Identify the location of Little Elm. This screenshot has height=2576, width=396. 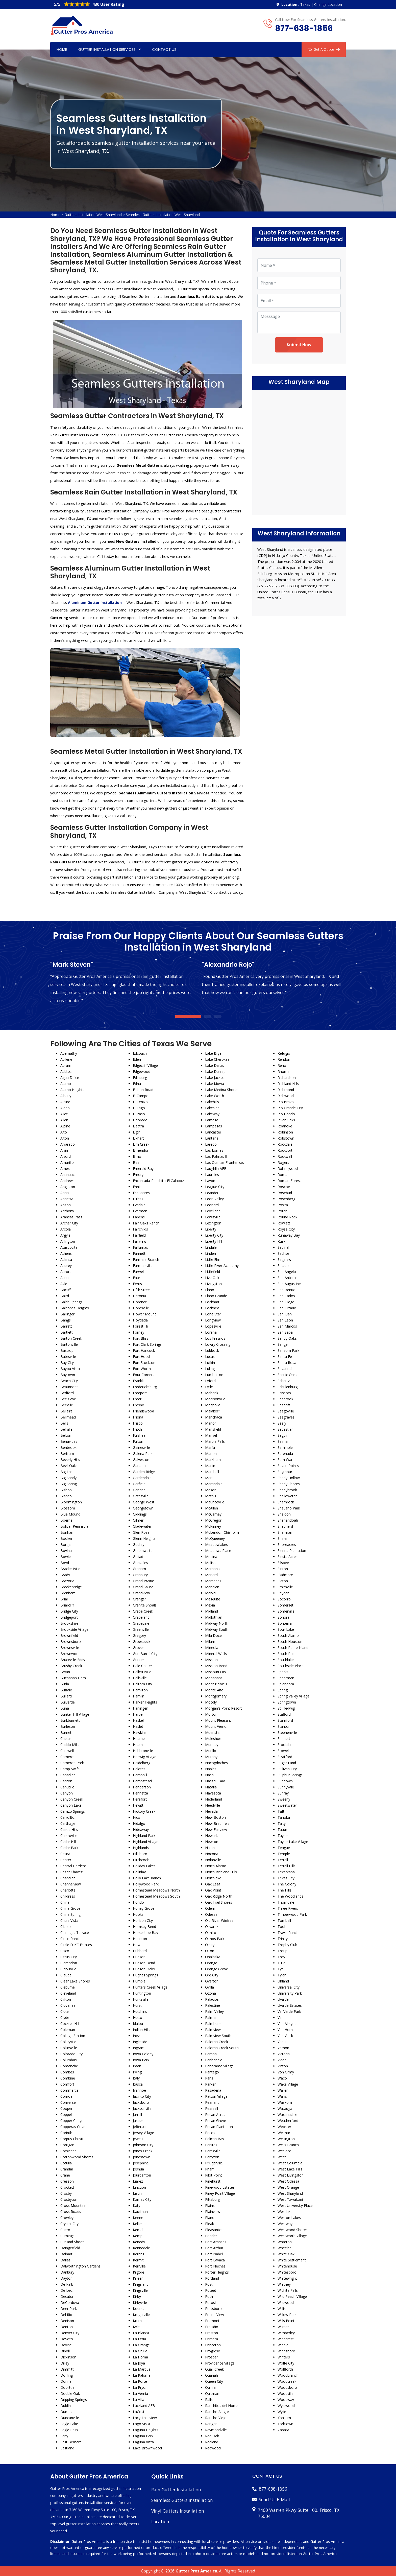
(212, 1259).